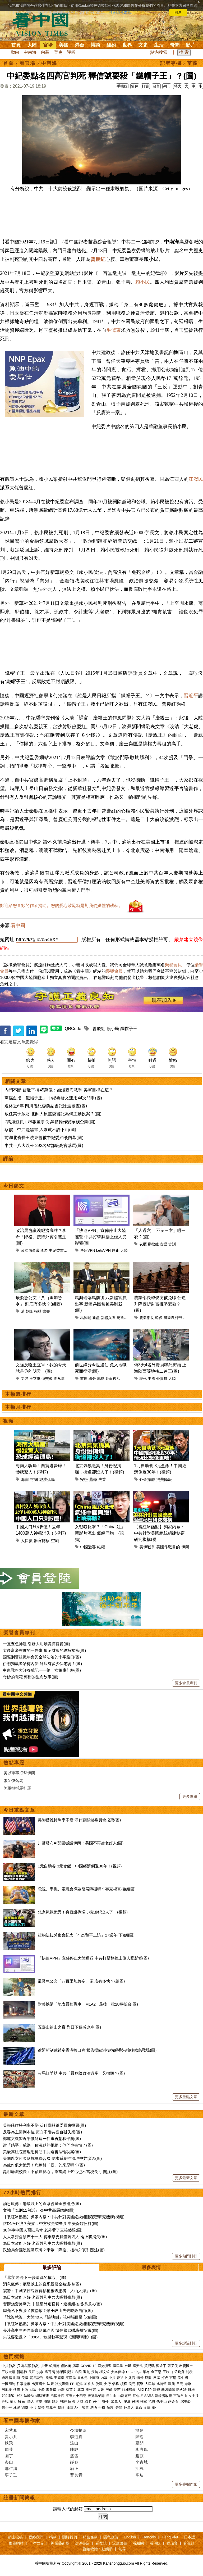 This screenshot has height=2576, width=203. I want to click on 美聯儲維持利率不變 沃什贏關鍵委員會投票(圖), so click(79, 1820).